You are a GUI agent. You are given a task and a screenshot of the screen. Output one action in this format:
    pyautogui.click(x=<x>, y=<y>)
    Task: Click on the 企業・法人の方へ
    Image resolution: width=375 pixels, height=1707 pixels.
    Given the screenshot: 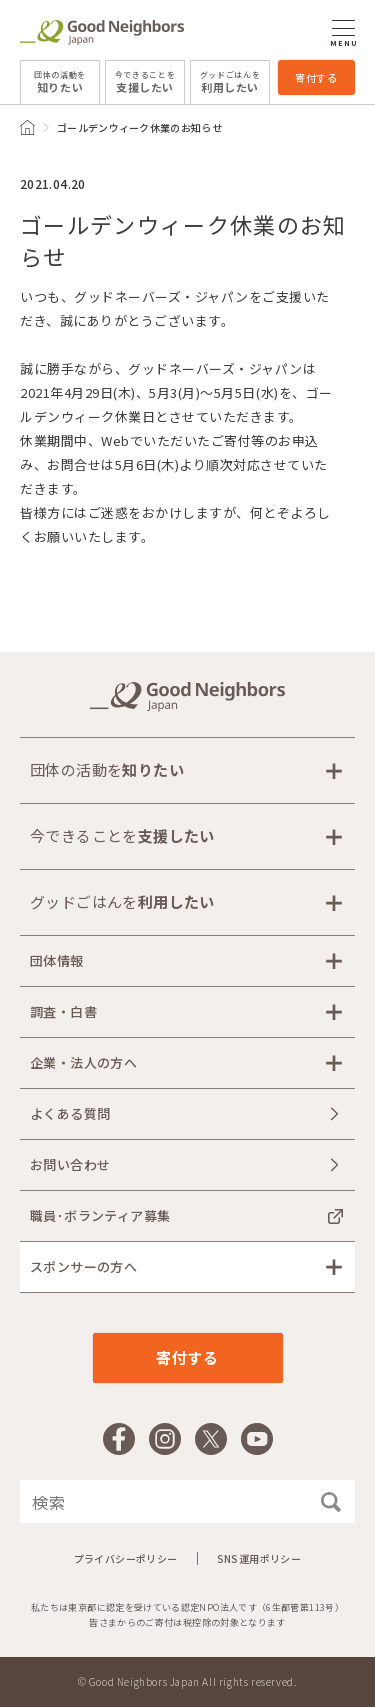 What is the action you would take?
    pyautogui.click(x=83, y=1062)
    